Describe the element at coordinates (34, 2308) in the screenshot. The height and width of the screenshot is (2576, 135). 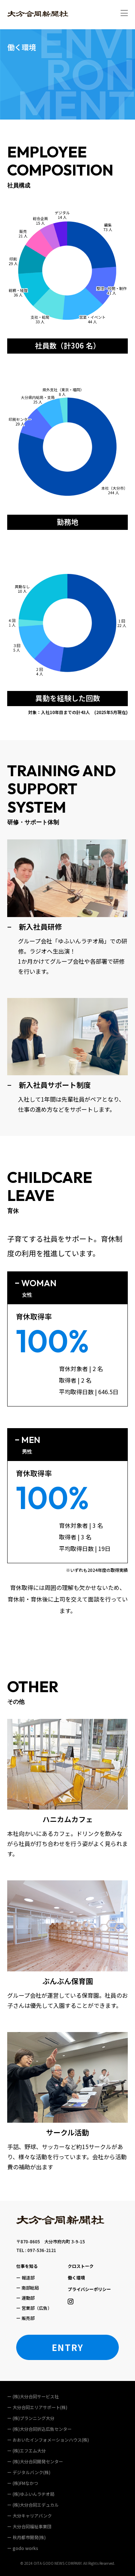
I see `ー 営業部（広告）` at that location.